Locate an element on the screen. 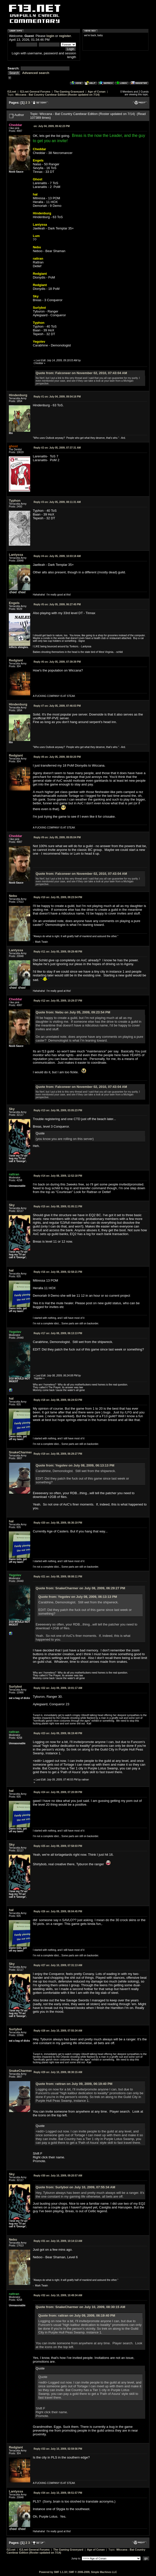 The image size is (156, 2576). July 05, 2009, 09:05:04 PM is located at coordinates (57, 837).